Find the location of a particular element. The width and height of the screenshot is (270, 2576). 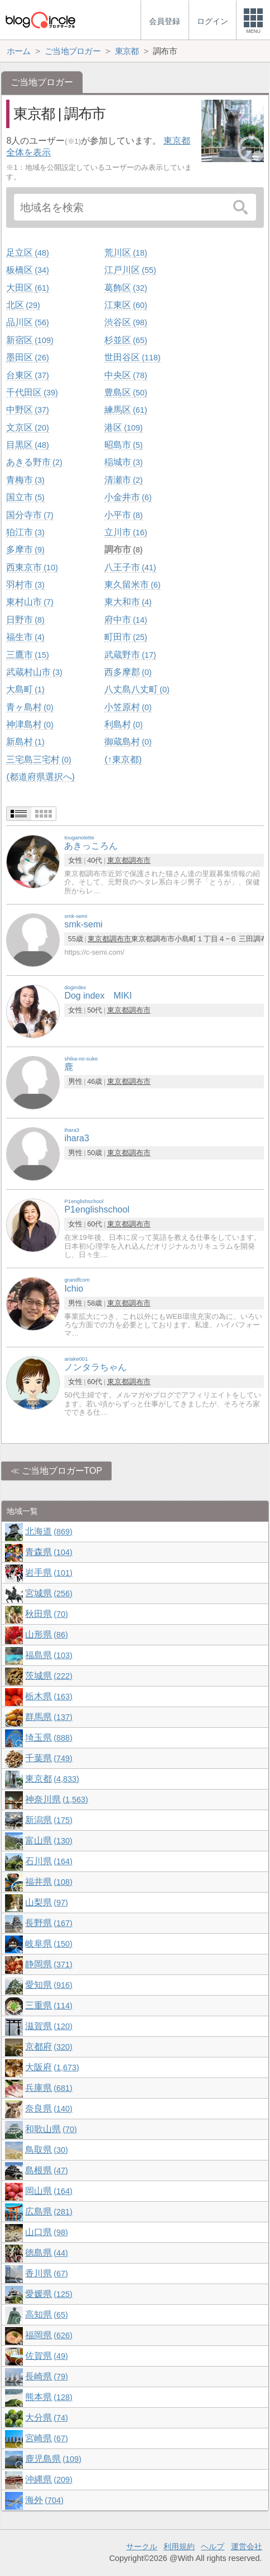

広島県 is located at coordinates (48, 2211).